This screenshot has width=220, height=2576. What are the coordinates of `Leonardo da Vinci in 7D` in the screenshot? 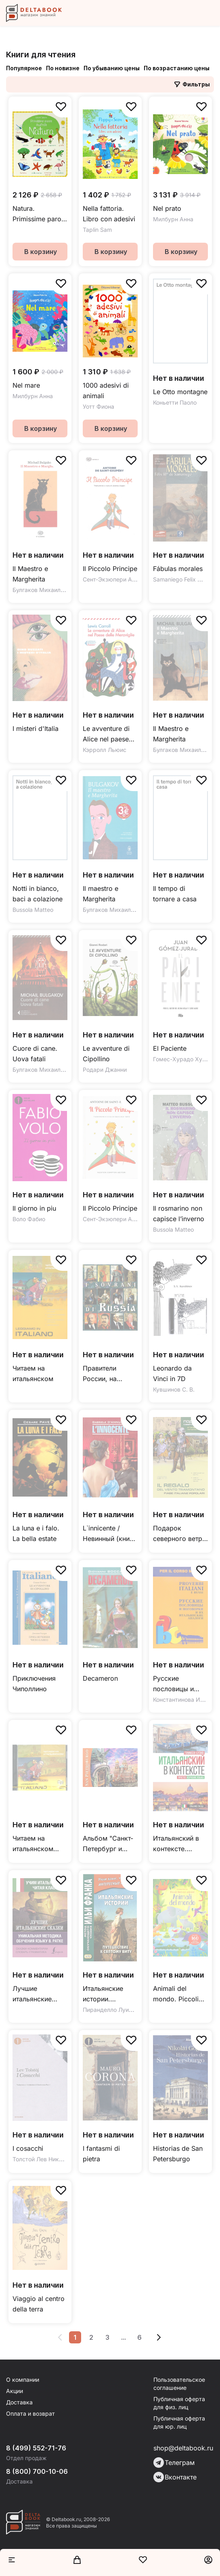 It's located at (172, 1373).